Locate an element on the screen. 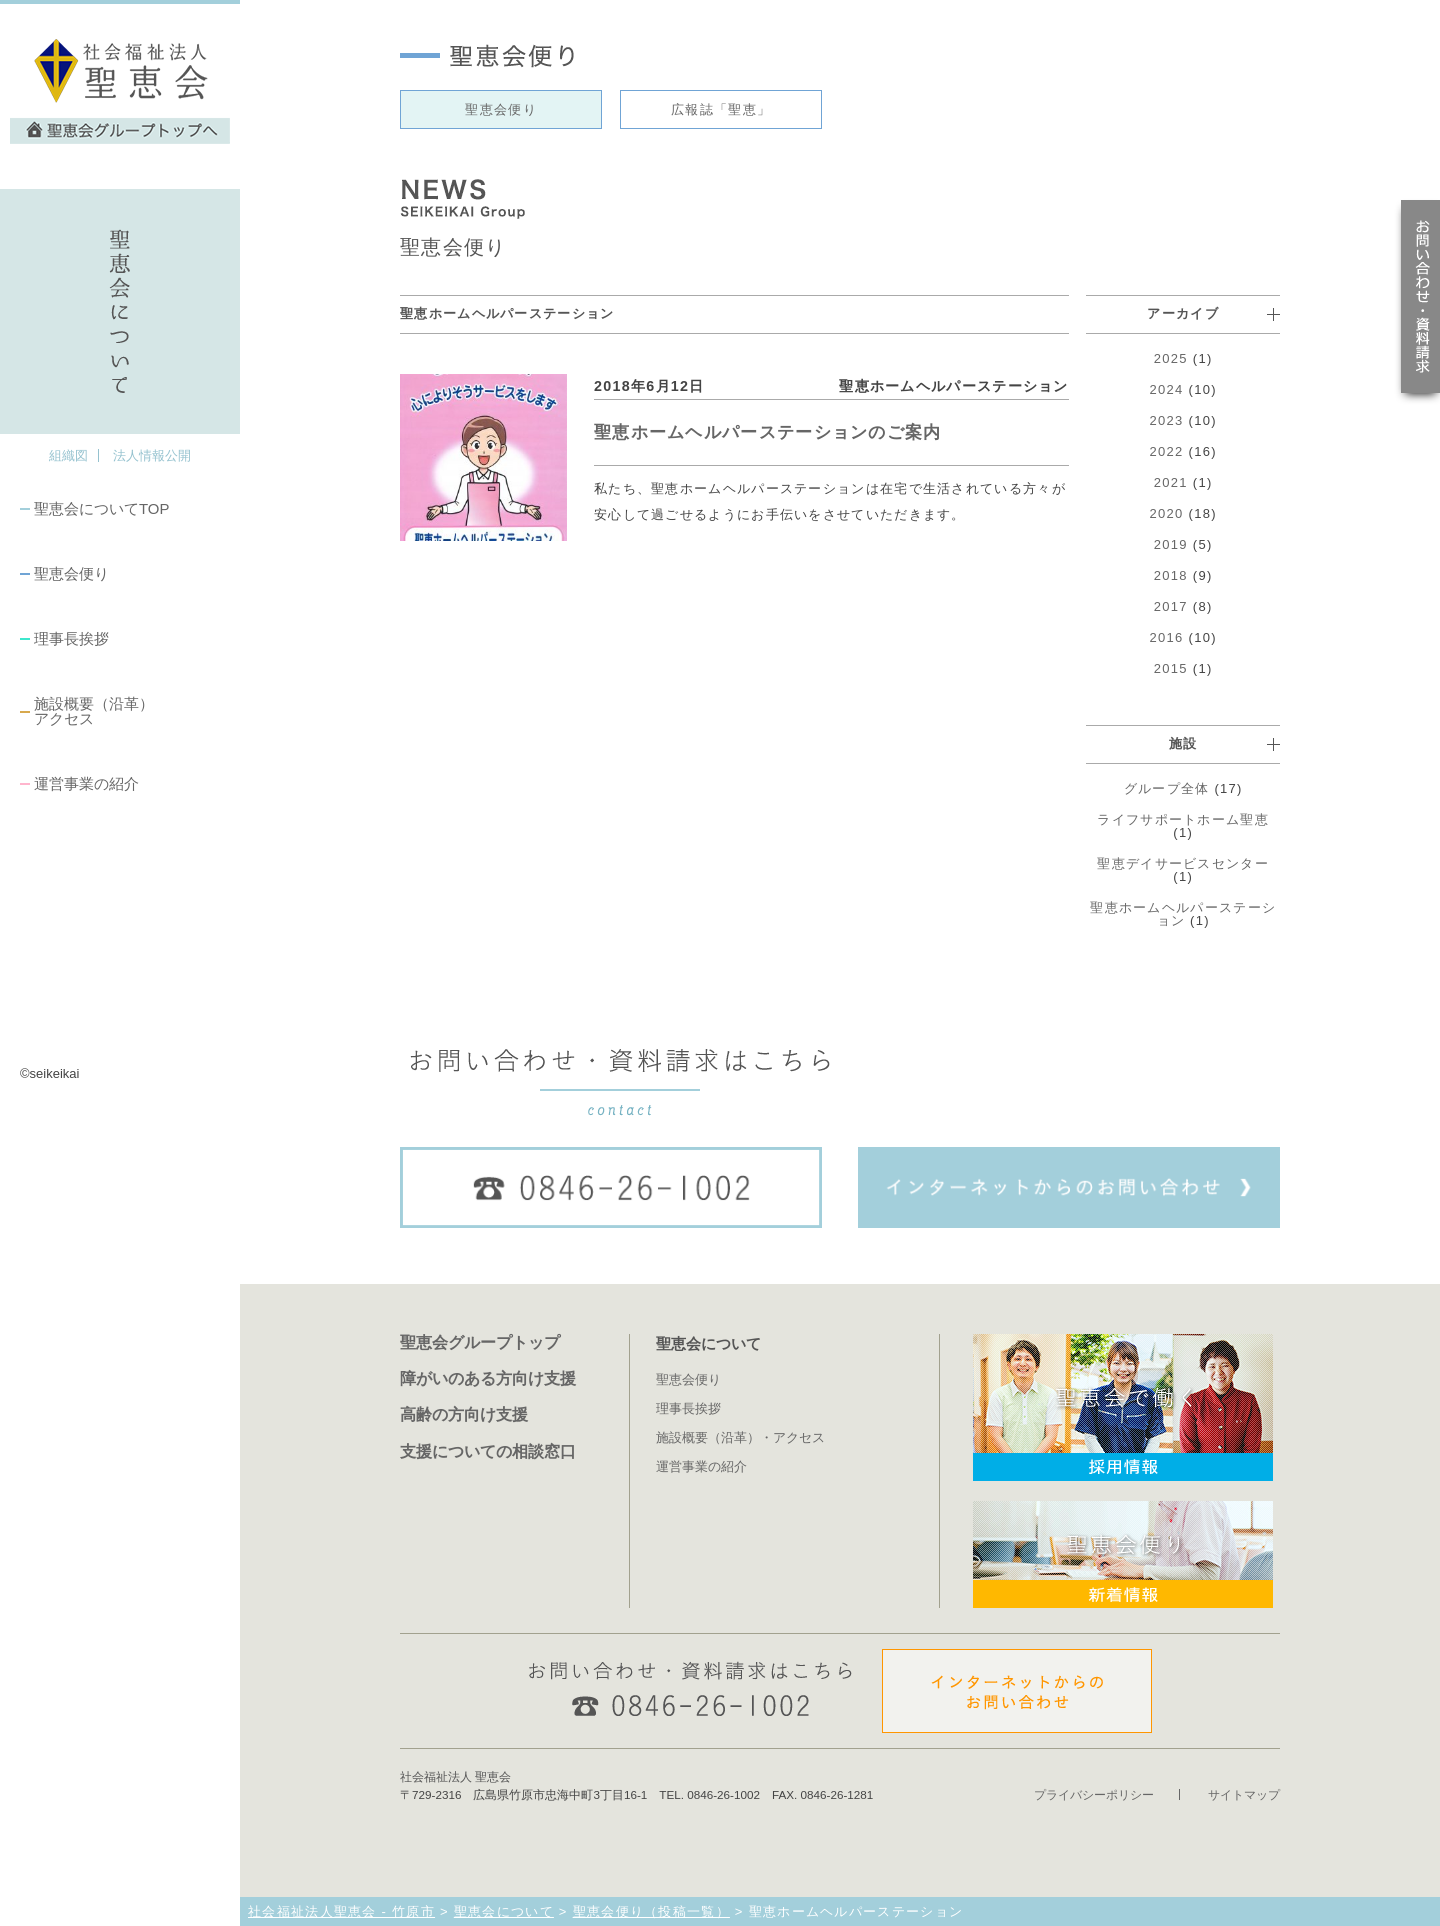 The height and width of the screenshot is (1926, 1440). 聖恵会についてTOP is located at coordinates (101, 508).